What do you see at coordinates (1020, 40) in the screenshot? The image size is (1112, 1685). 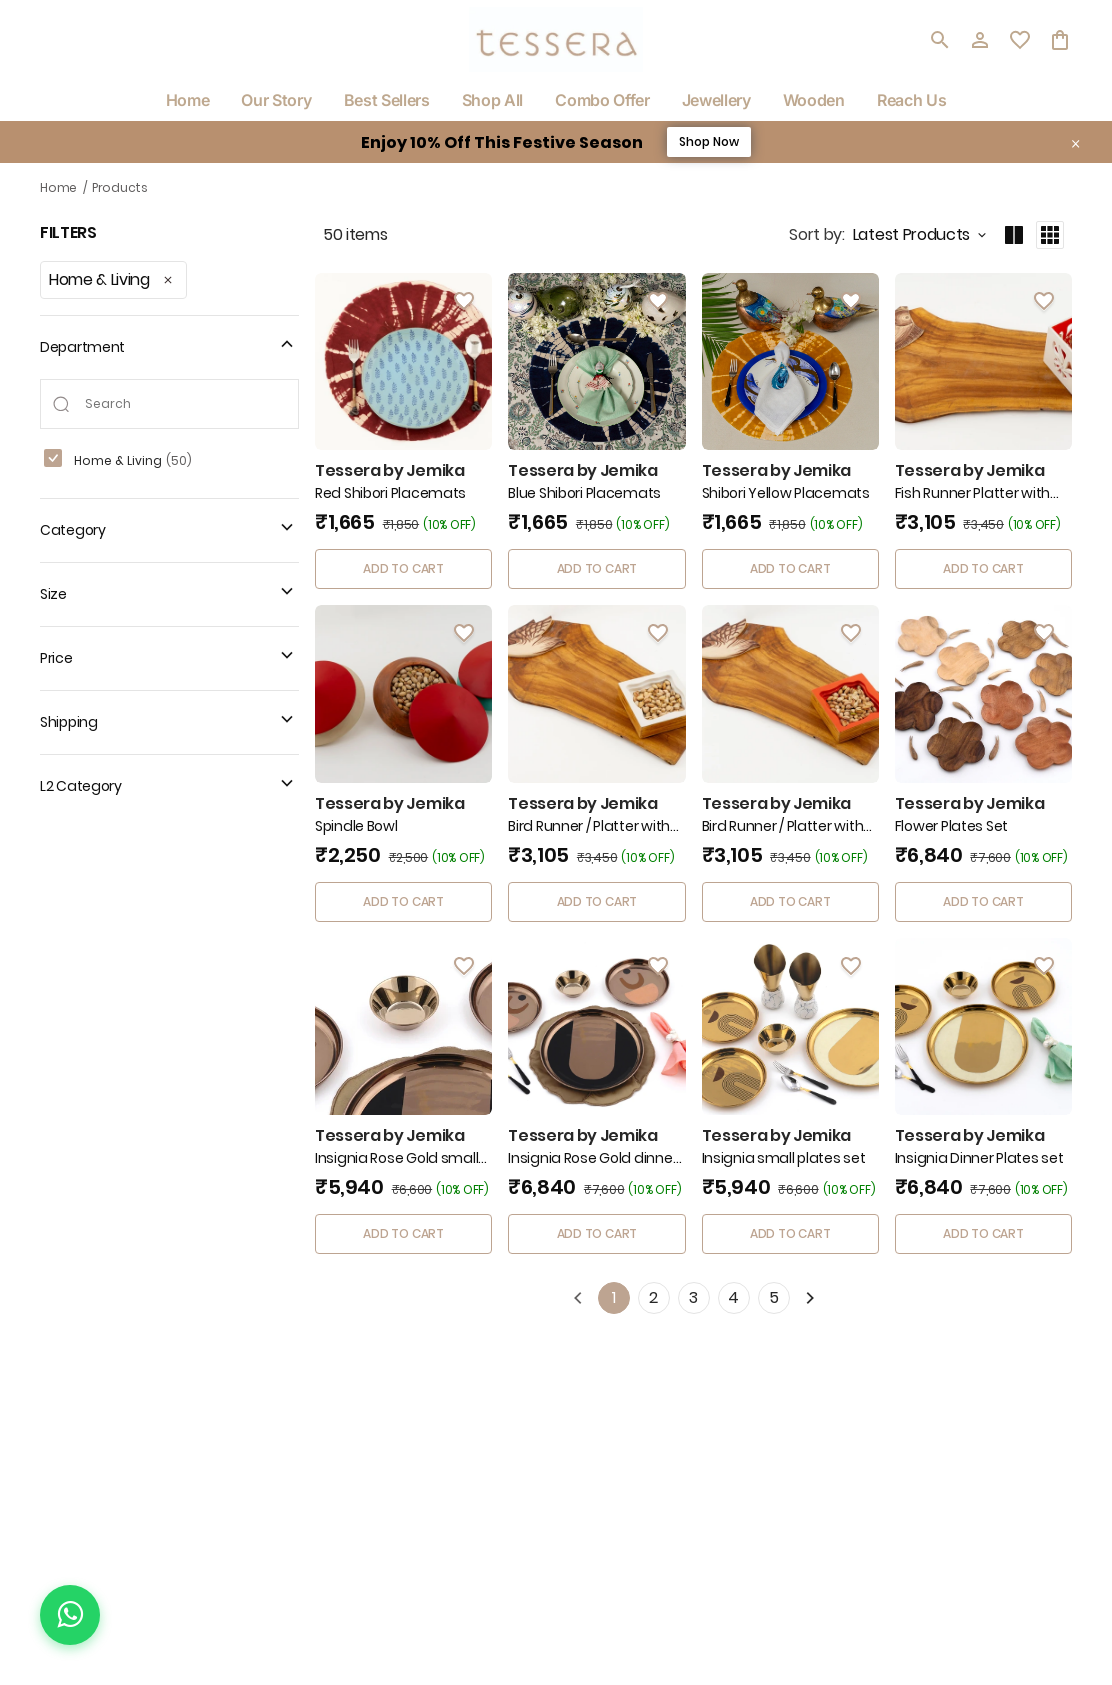 I see `[wishlist]` at bounding box center [1020, 40].